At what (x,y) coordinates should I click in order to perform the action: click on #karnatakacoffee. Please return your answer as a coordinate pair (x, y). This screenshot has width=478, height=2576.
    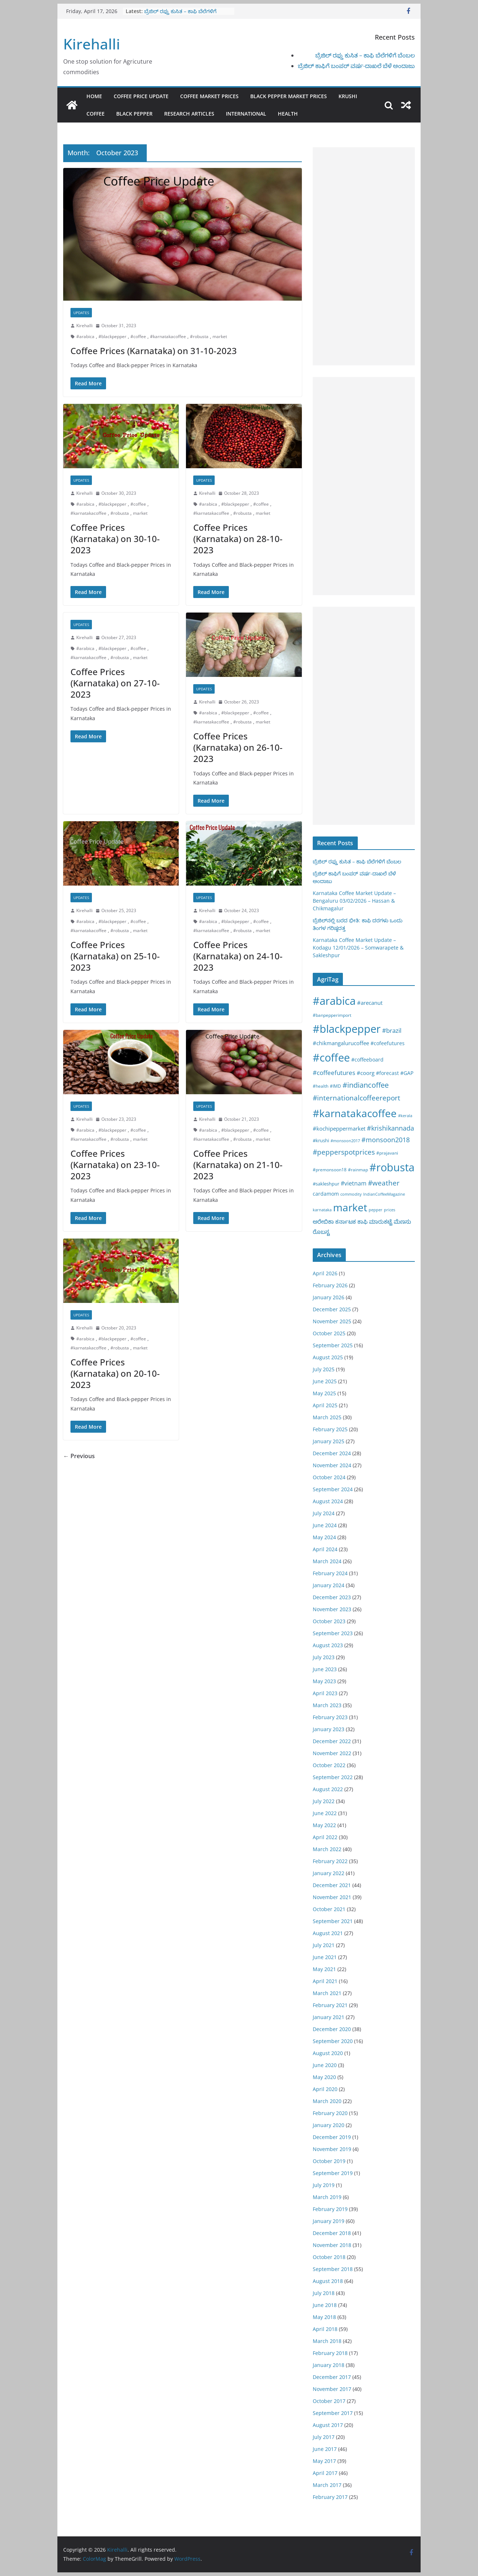
    Looking at the image, I should click on (168, 336).